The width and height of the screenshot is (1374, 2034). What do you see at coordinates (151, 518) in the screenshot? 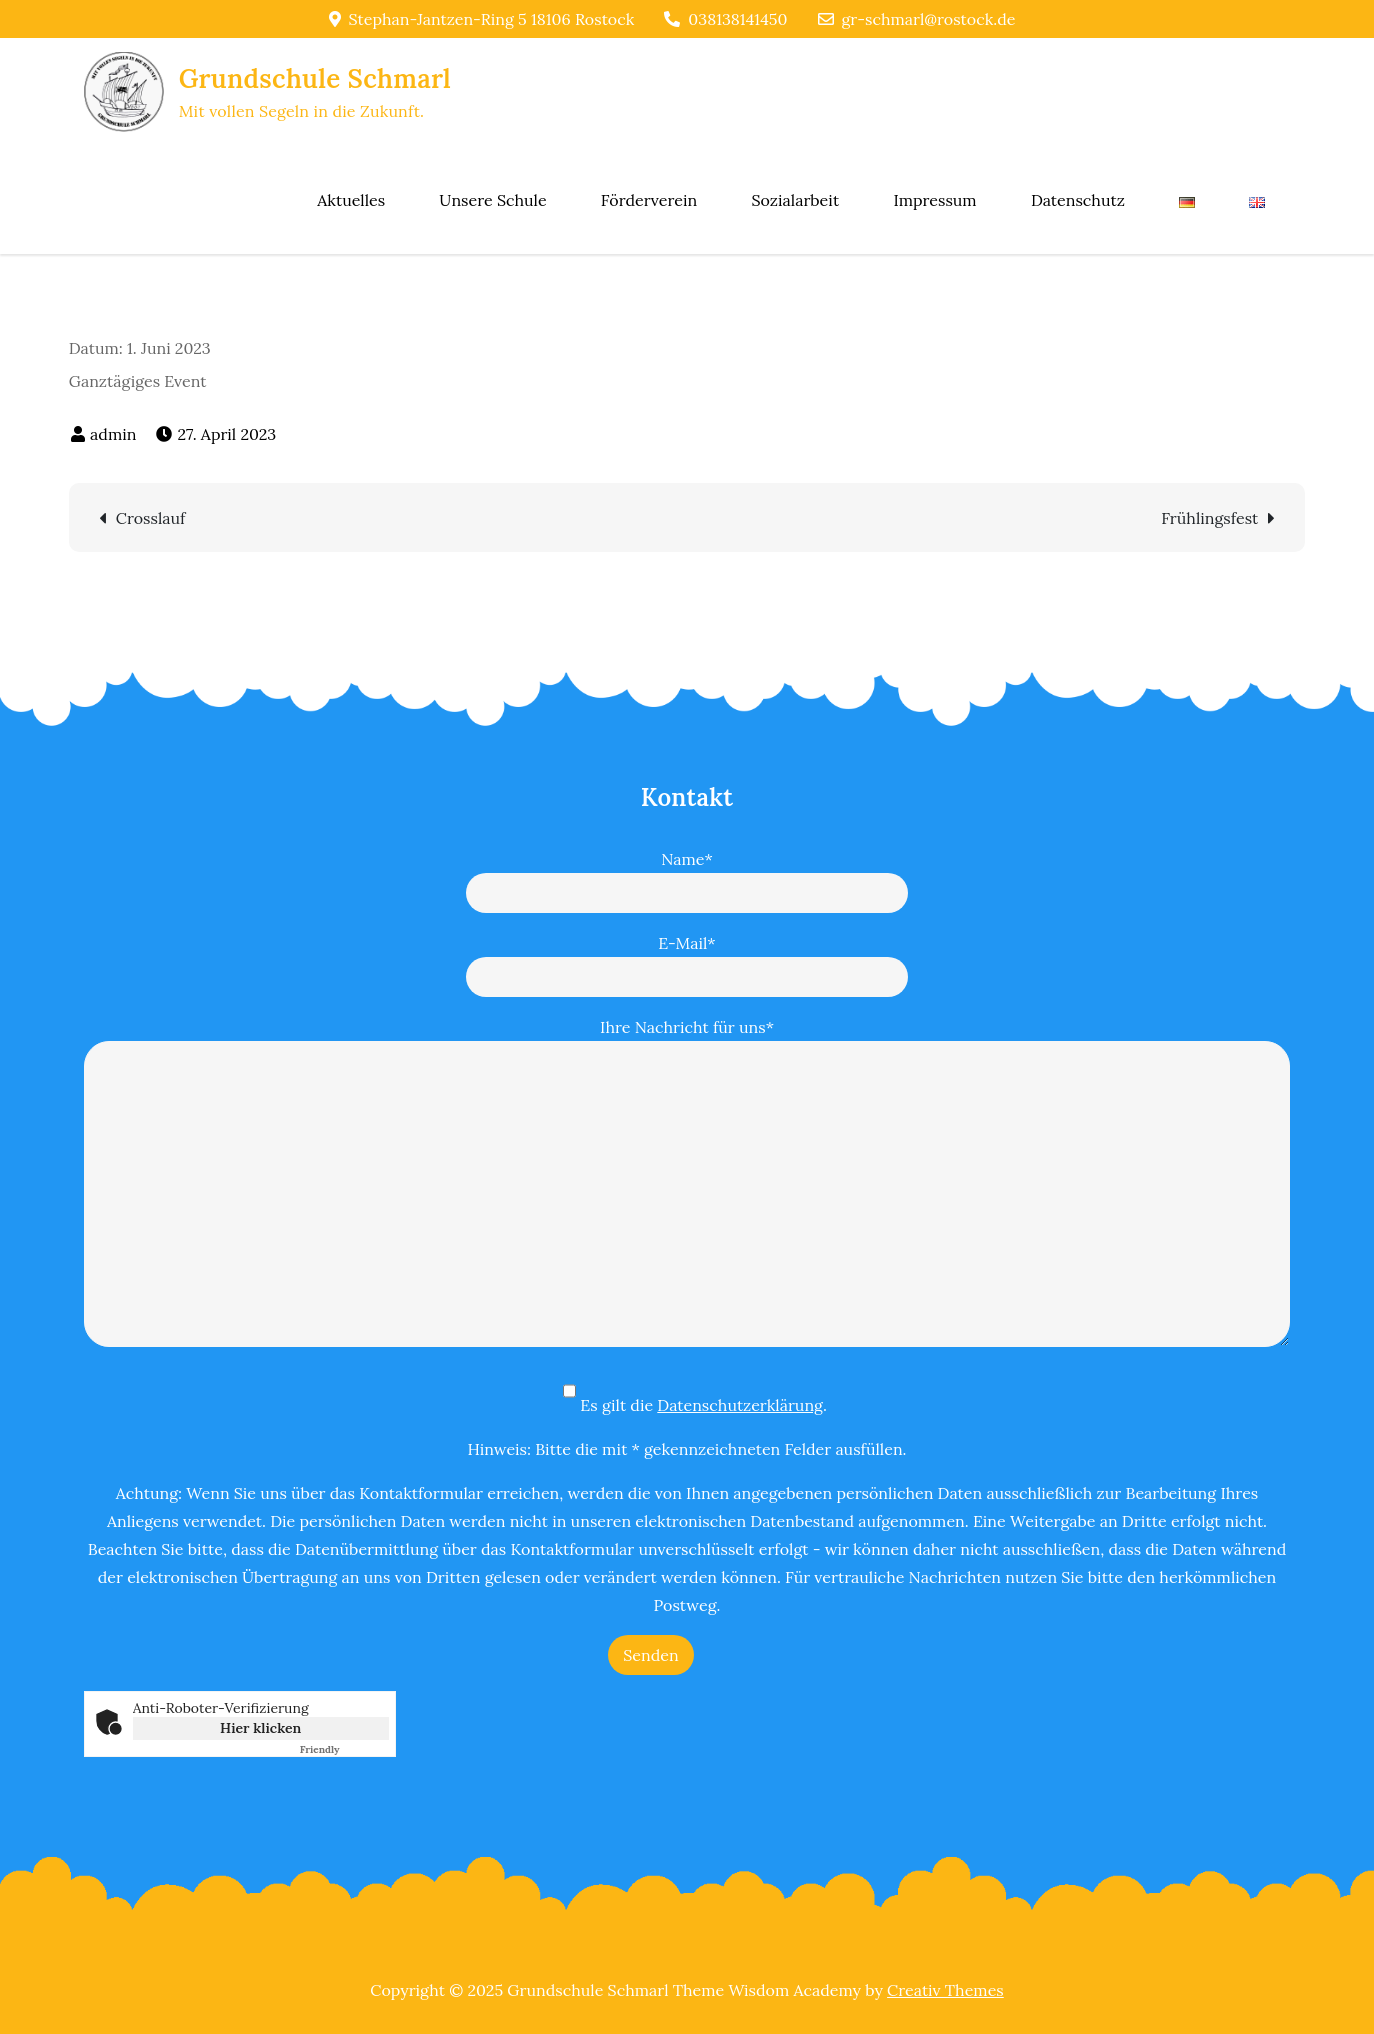
I see `Crosslauf` at bounding box center [151, 518].